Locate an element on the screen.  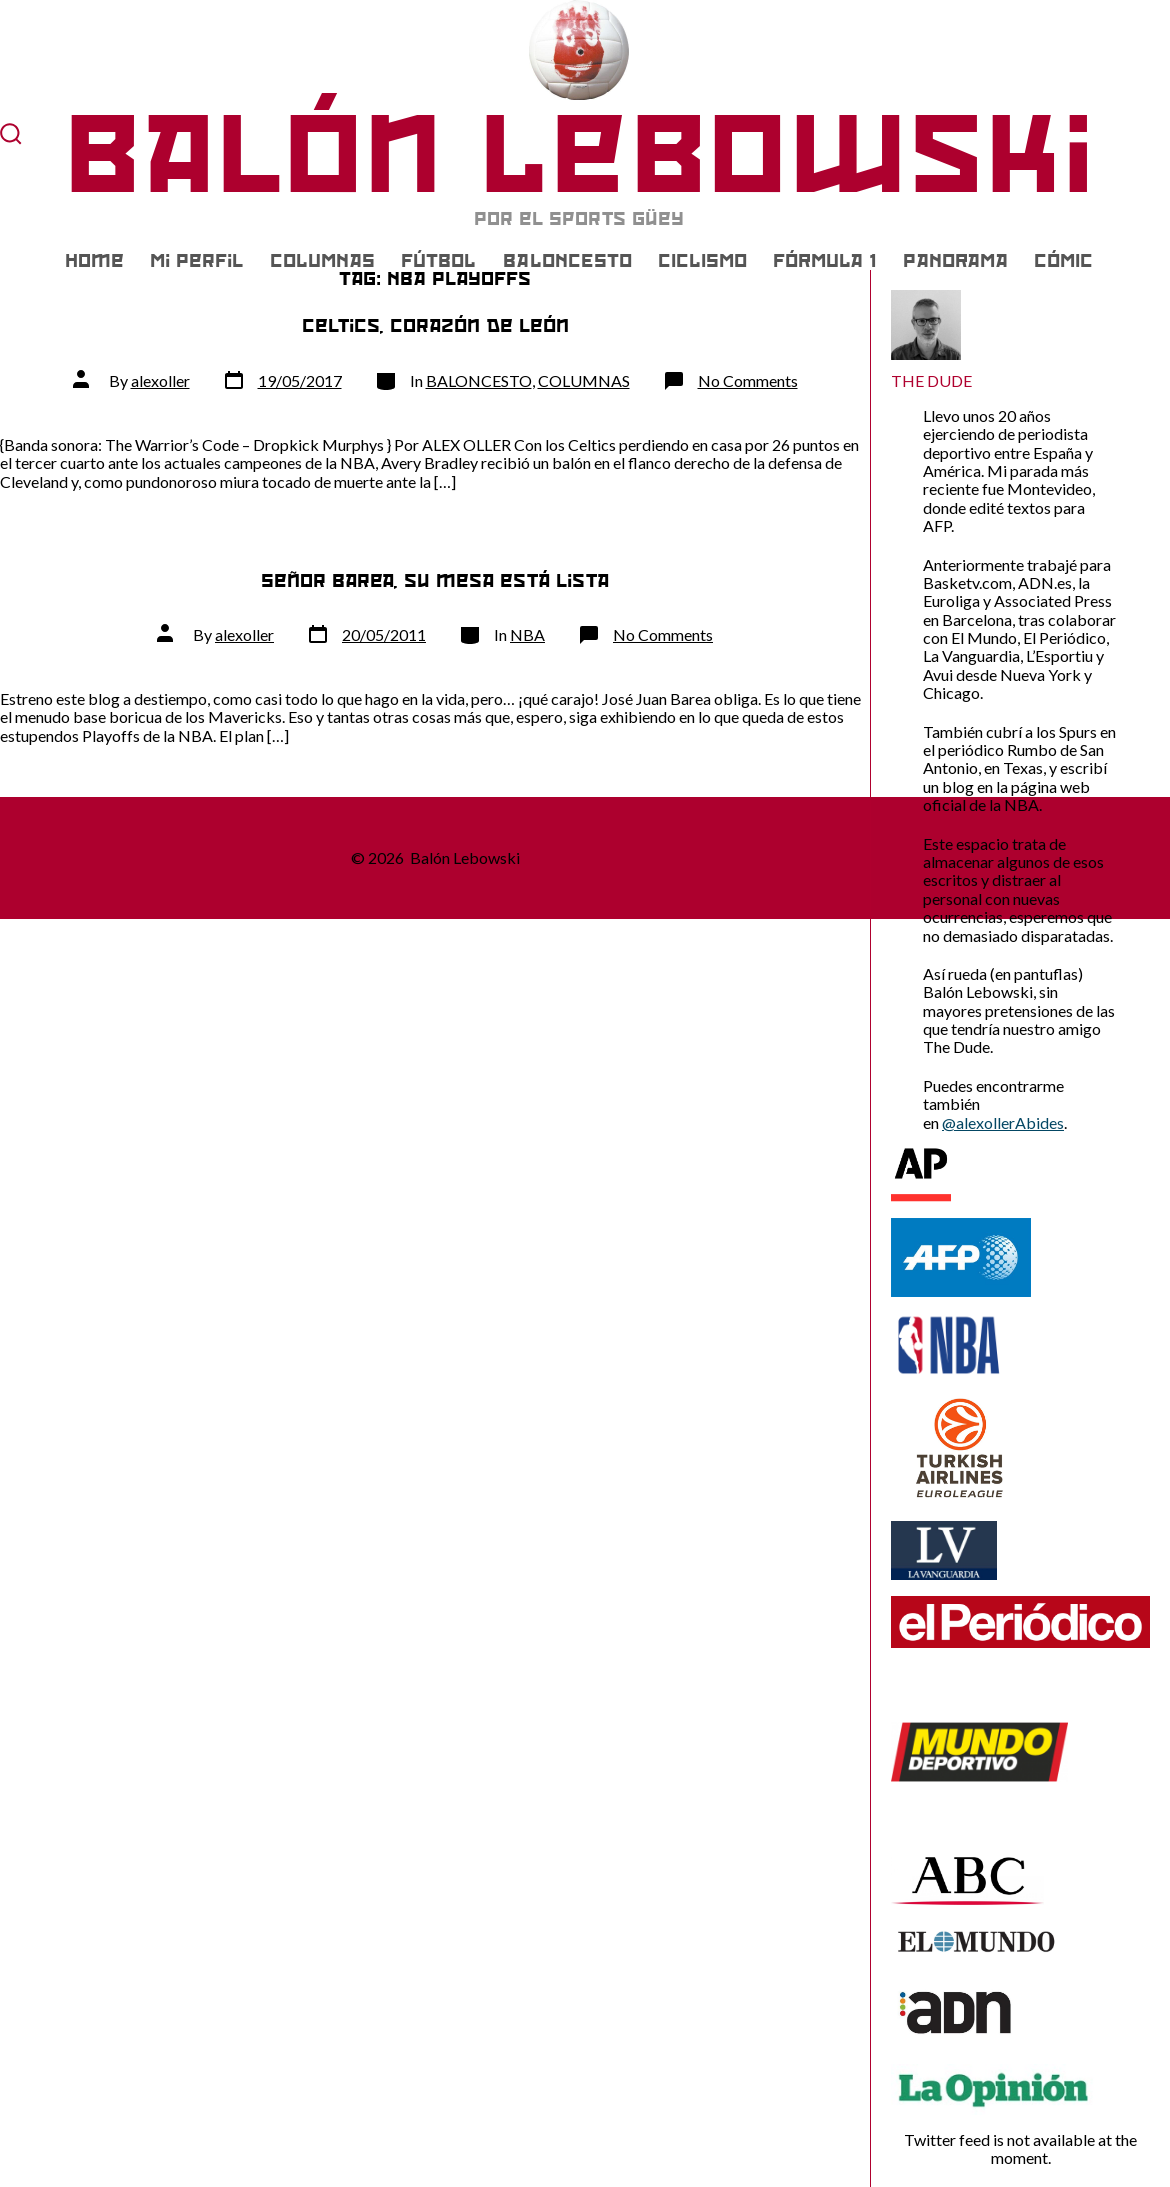
Mi Perfil is located at coordinates (196, 261).